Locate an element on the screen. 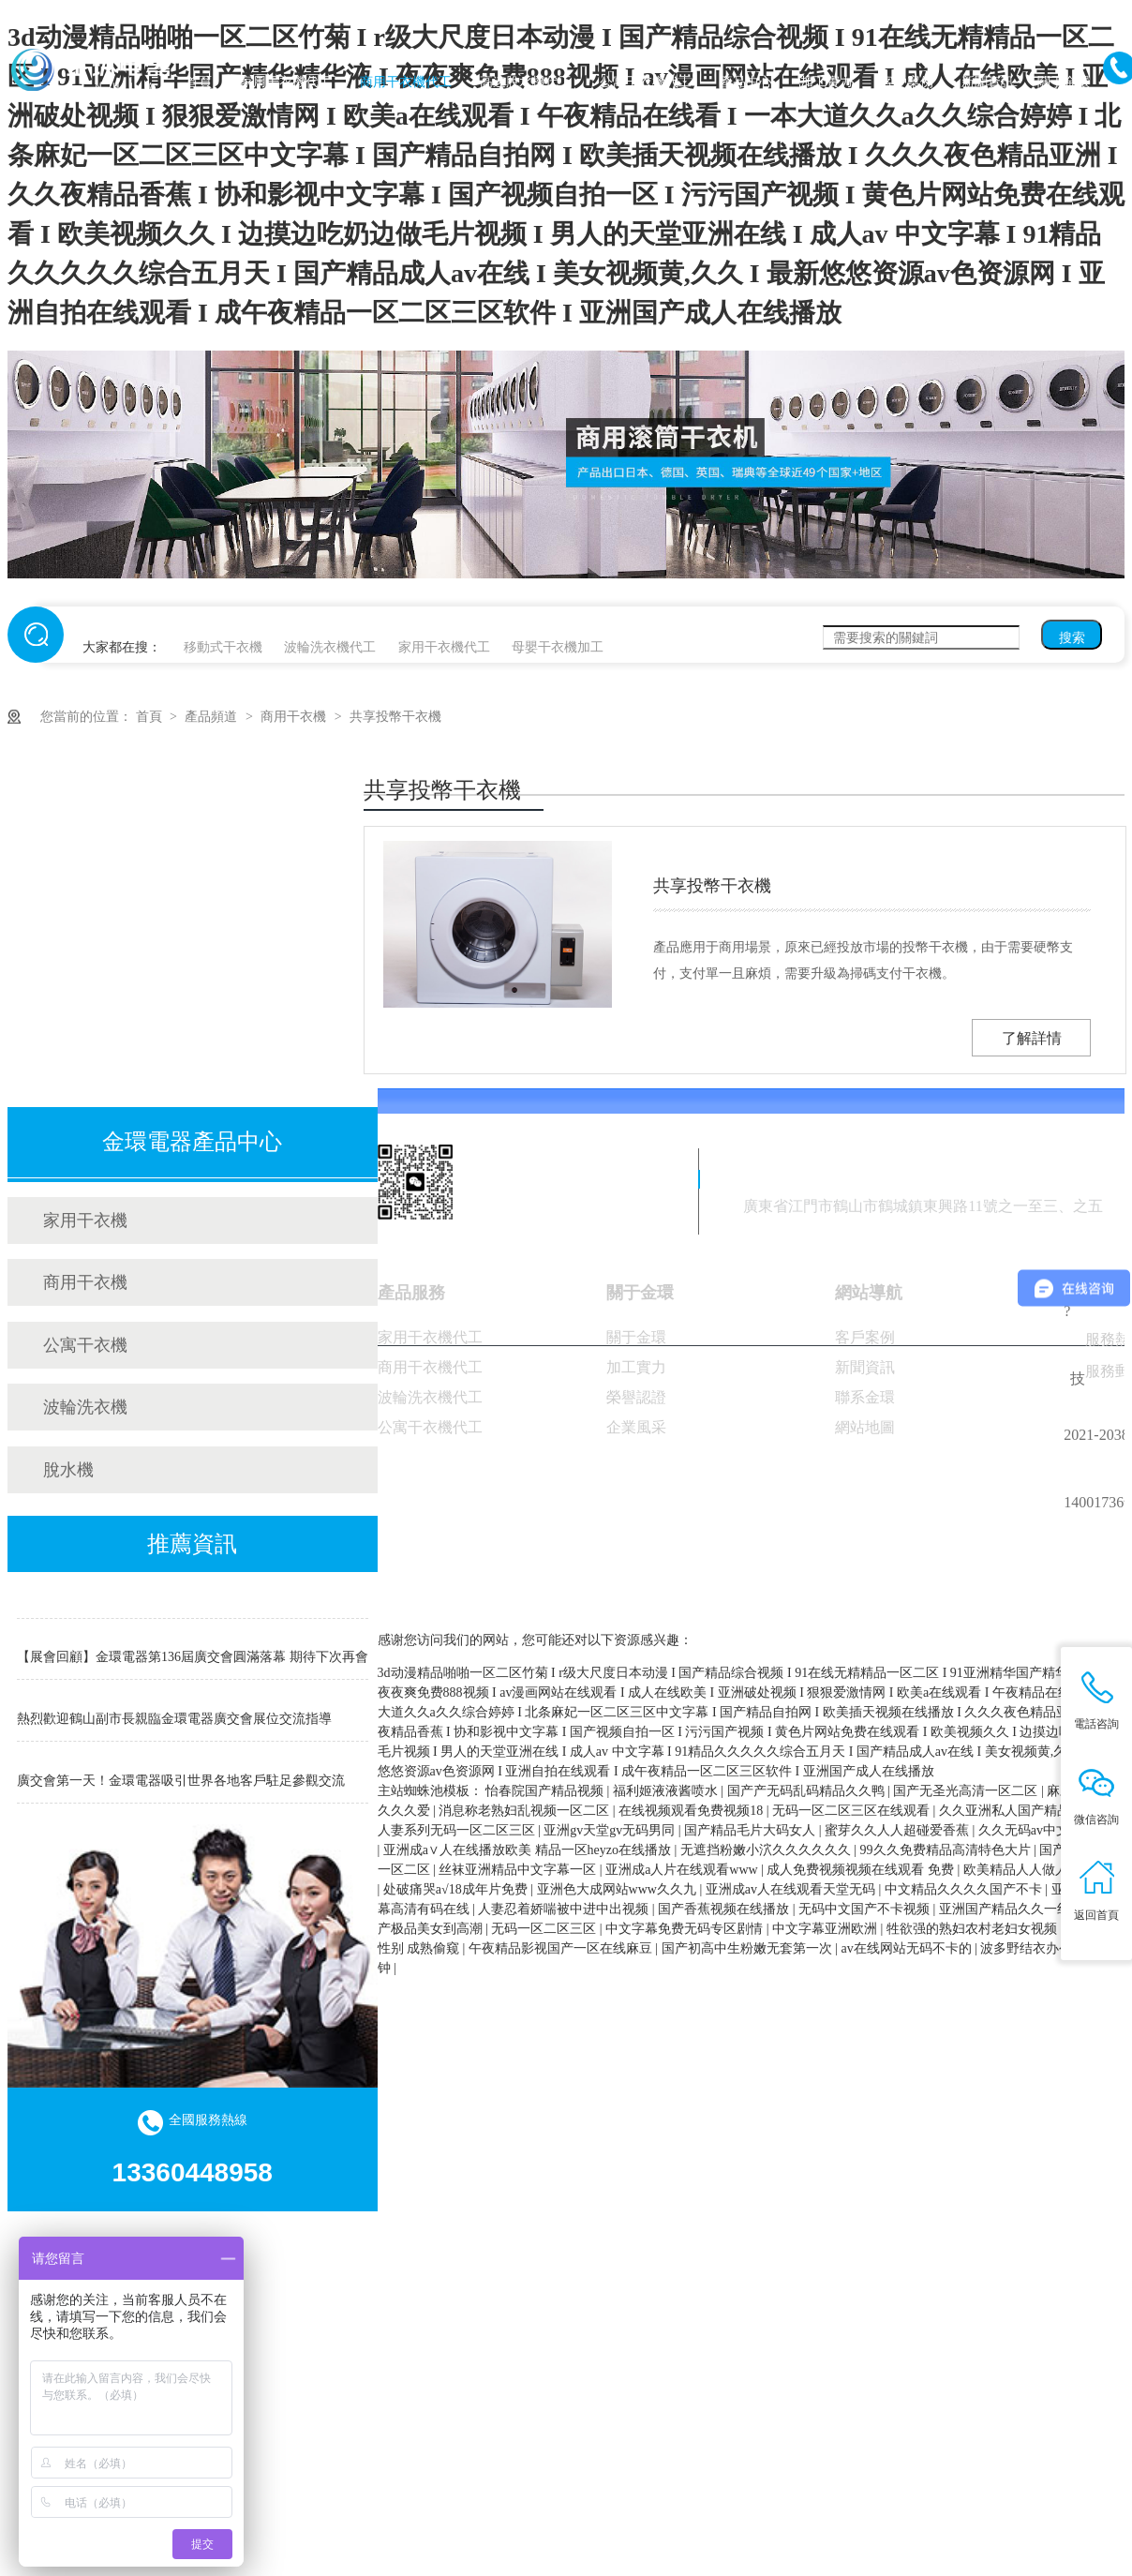  首頁 is located at coordinates (199, 82).